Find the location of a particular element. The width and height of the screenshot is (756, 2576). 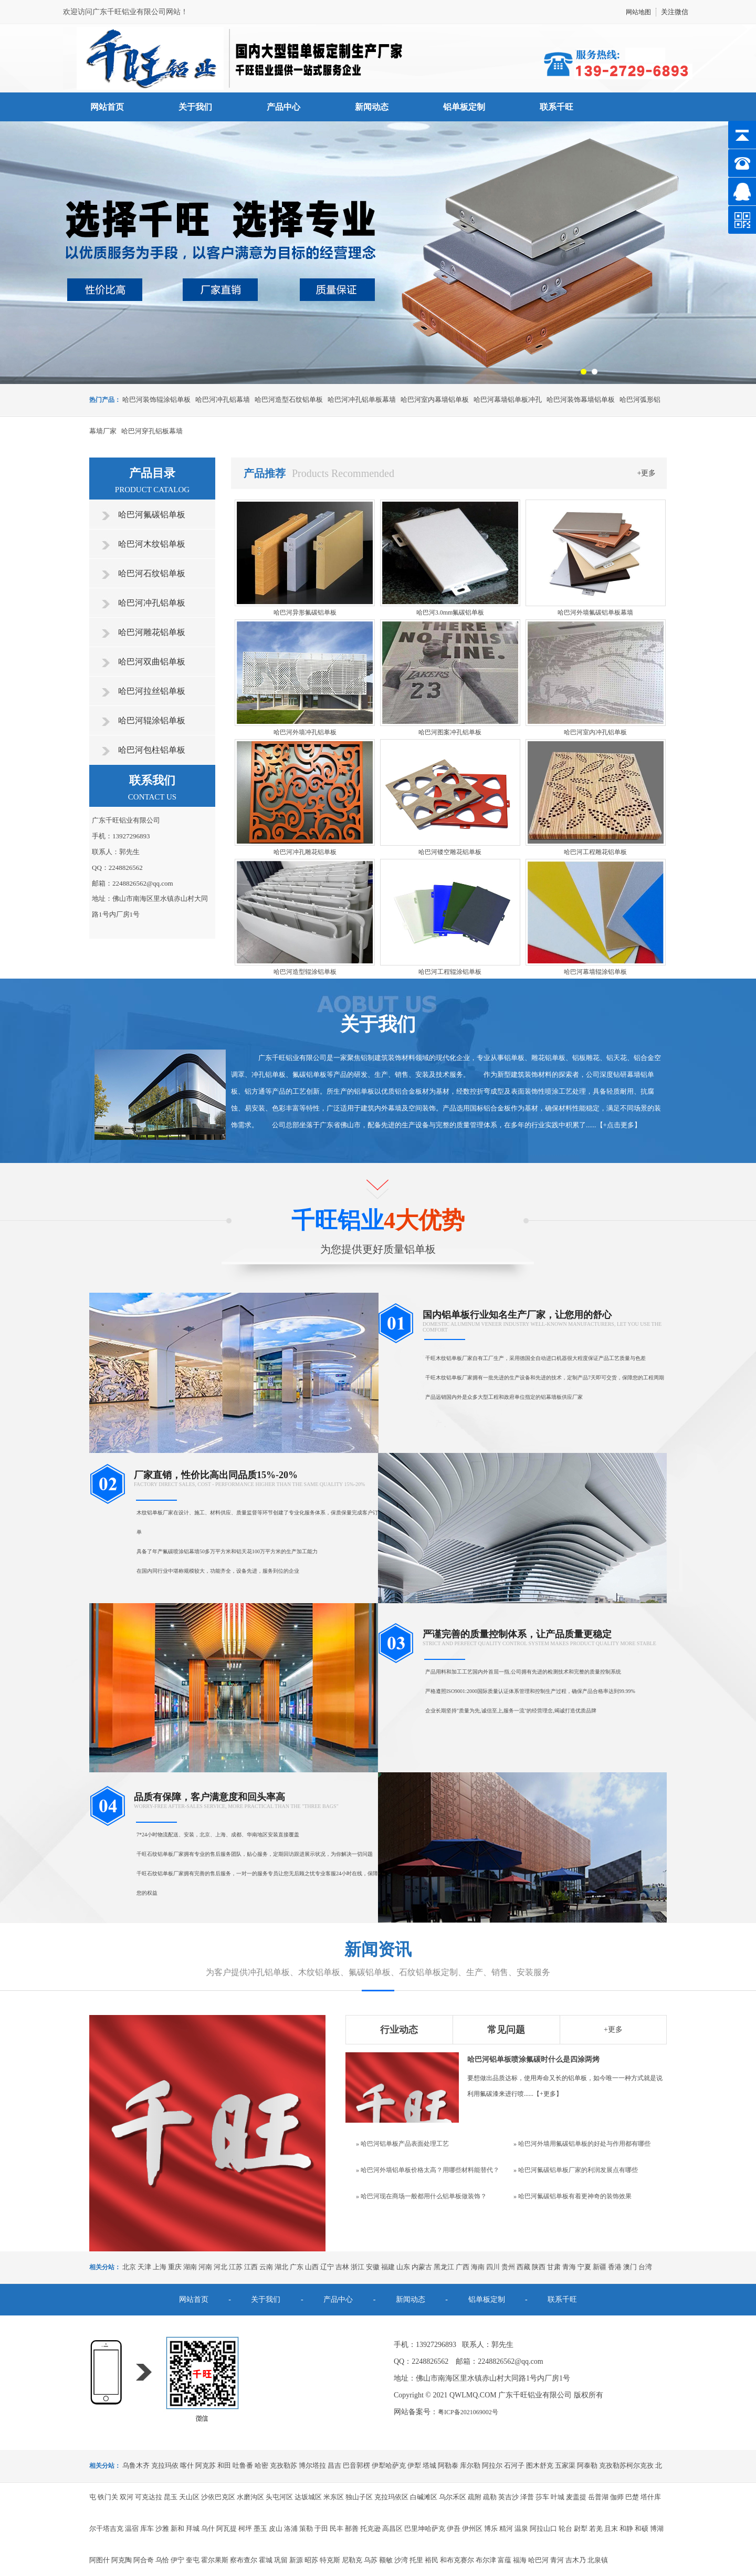

洛浦 is located at coordinates (291, 2528).